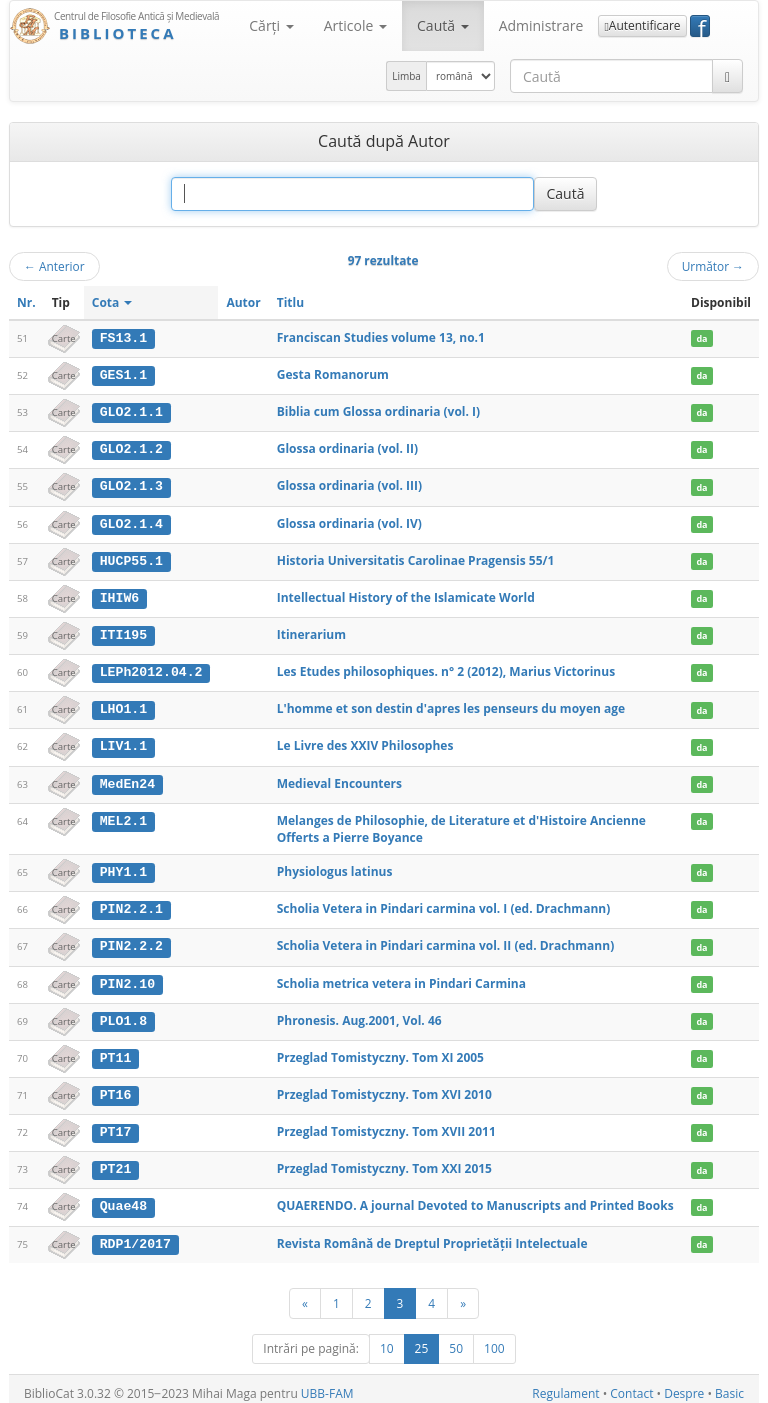 The image size is (768, 1403). I want to click on Przeglad Tomistyczny. Tom XXI 2015, so click(384, 1160).